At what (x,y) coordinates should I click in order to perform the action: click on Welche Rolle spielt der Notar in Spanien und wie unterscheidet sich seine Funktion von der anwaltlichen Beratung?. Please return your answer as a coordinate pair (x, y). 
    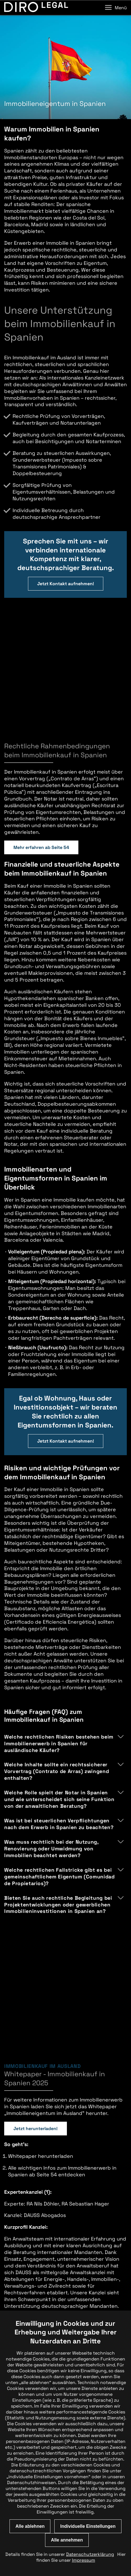
    Looking at the image, I should click on (59, 1681).